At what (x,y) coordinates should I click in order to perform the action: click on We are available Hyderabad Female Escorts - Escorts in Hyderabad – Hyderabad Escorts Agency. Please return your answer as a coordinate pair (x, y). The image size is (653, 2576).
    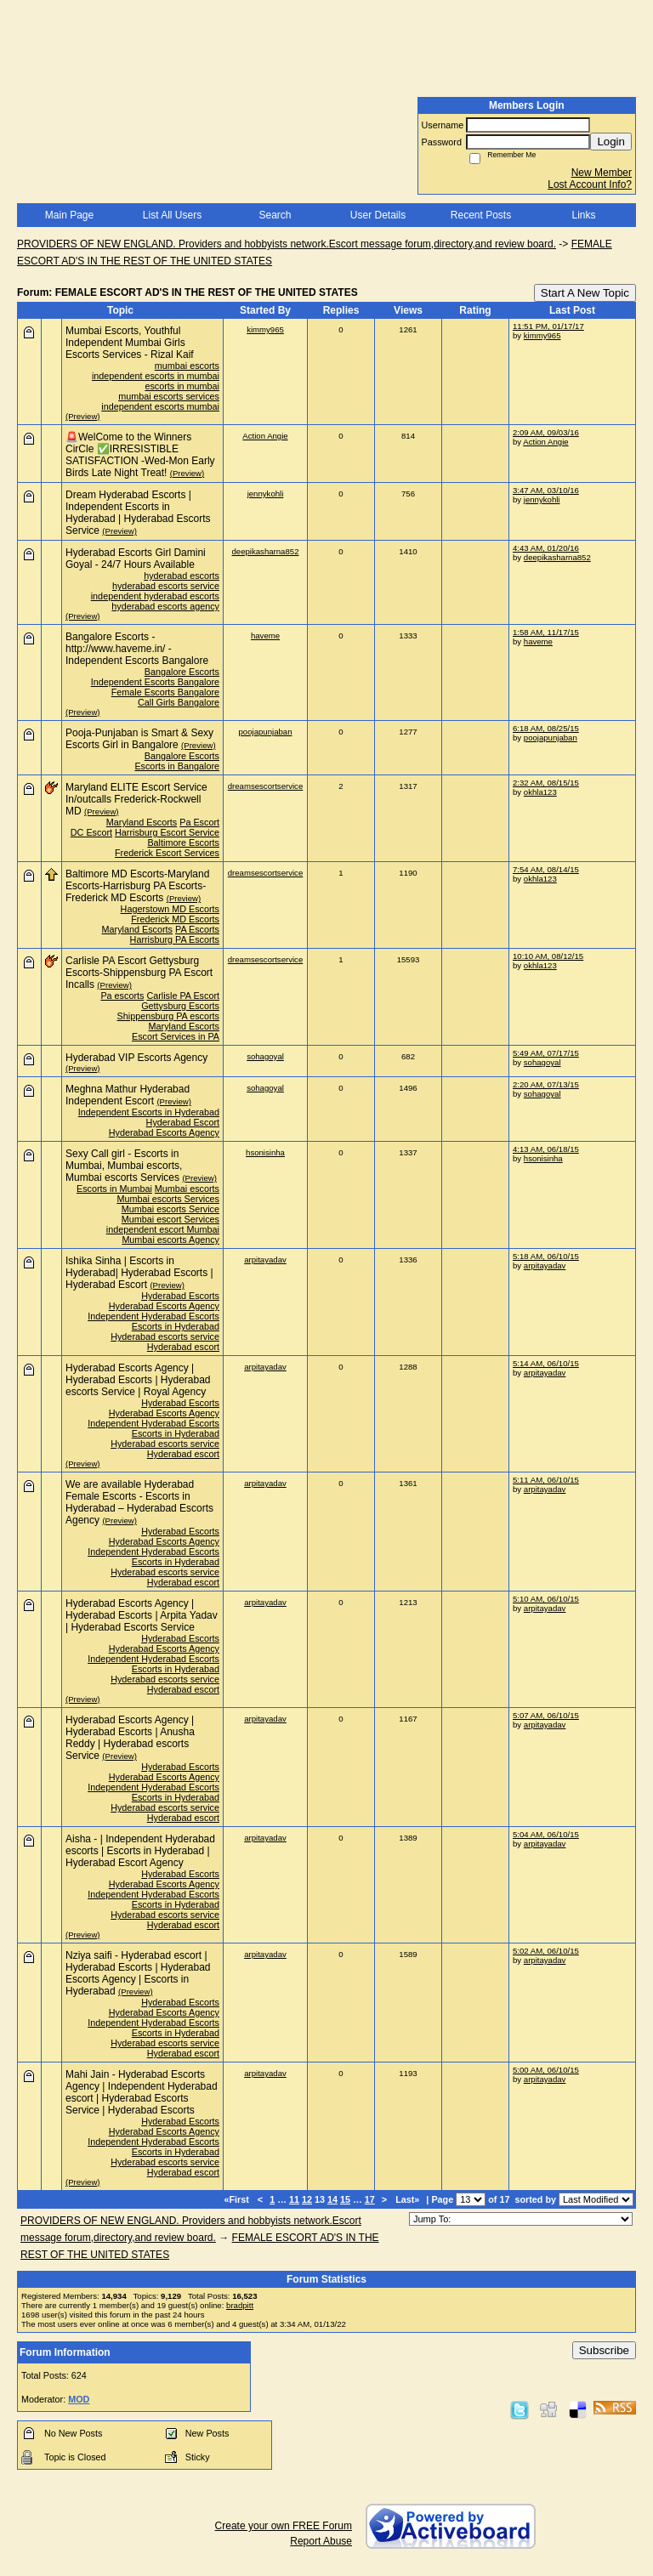
    Looking at the image, I should click on (139, 1502).